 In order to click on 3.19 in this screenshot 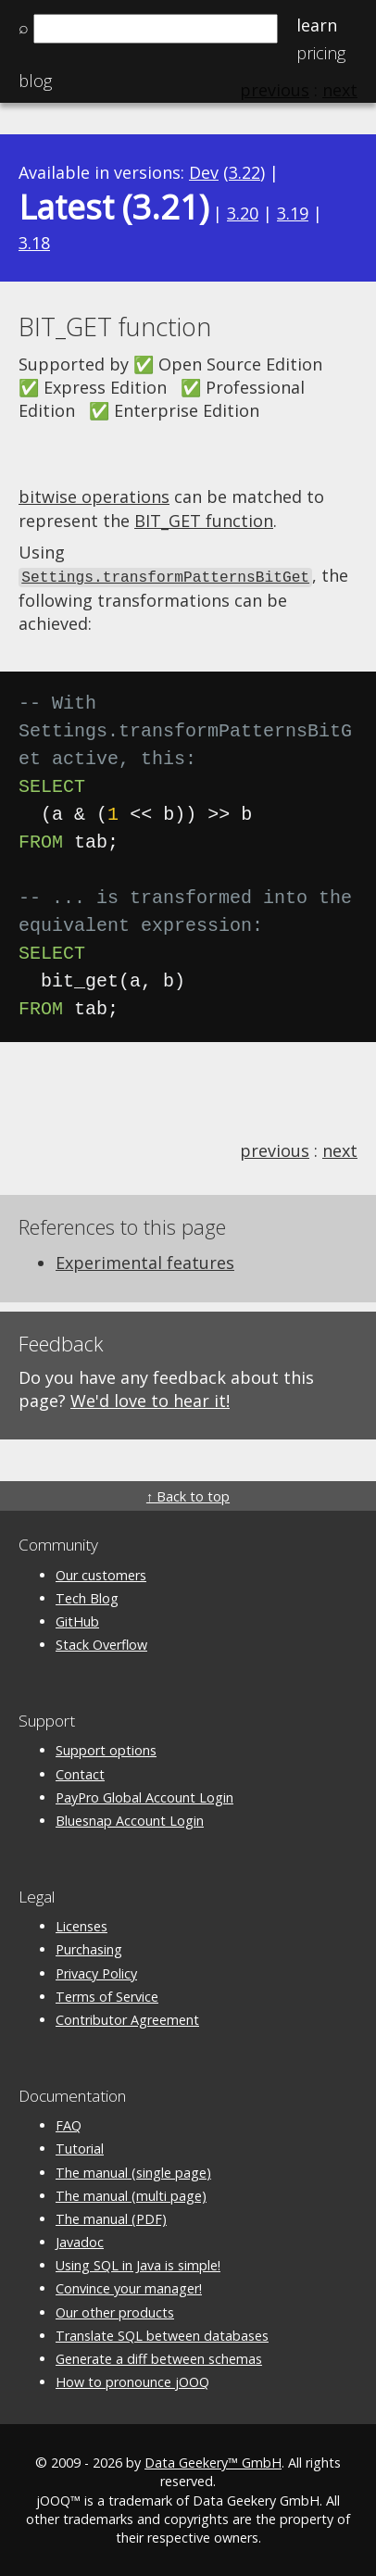, I will do `click(292, 213)`.